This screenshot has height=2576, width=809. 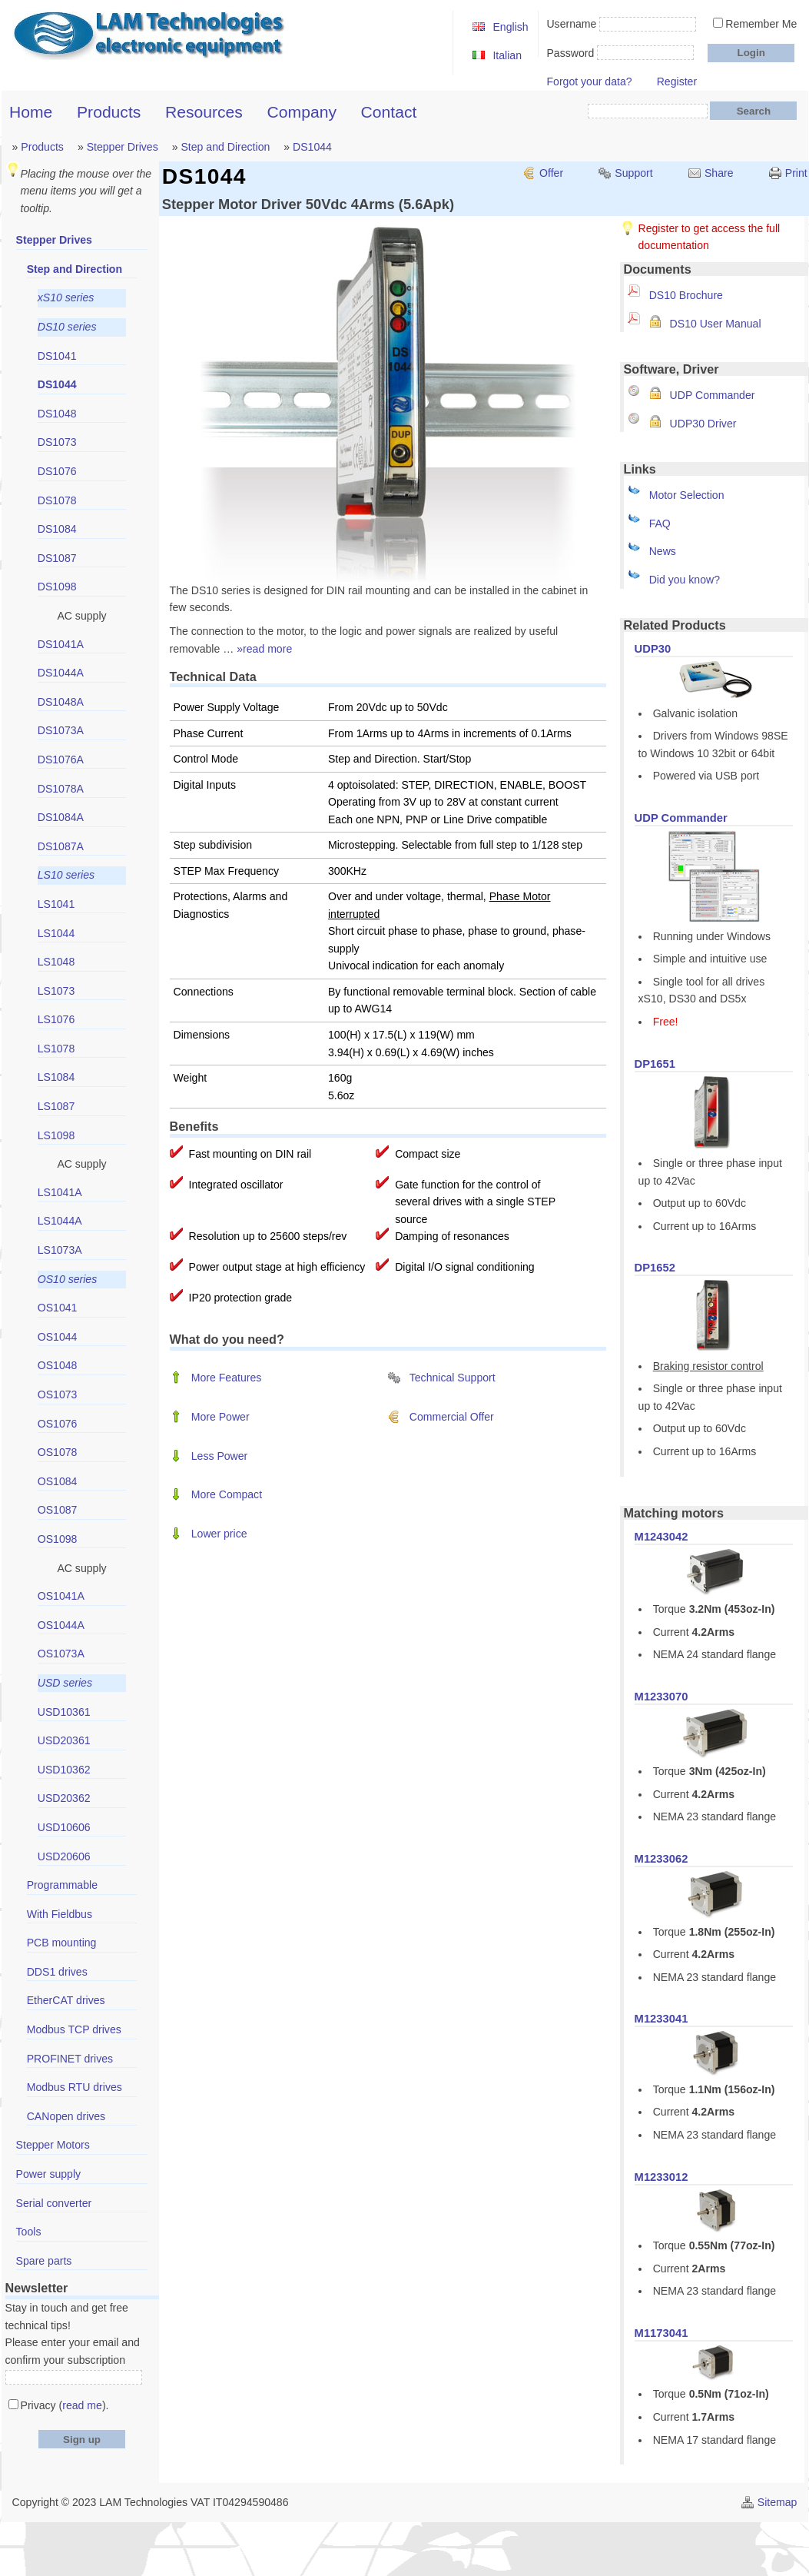 What do you see at coordinates (712, 395) in the screenshot?
I see `UDP Commander` at bounding box center [712, 395].